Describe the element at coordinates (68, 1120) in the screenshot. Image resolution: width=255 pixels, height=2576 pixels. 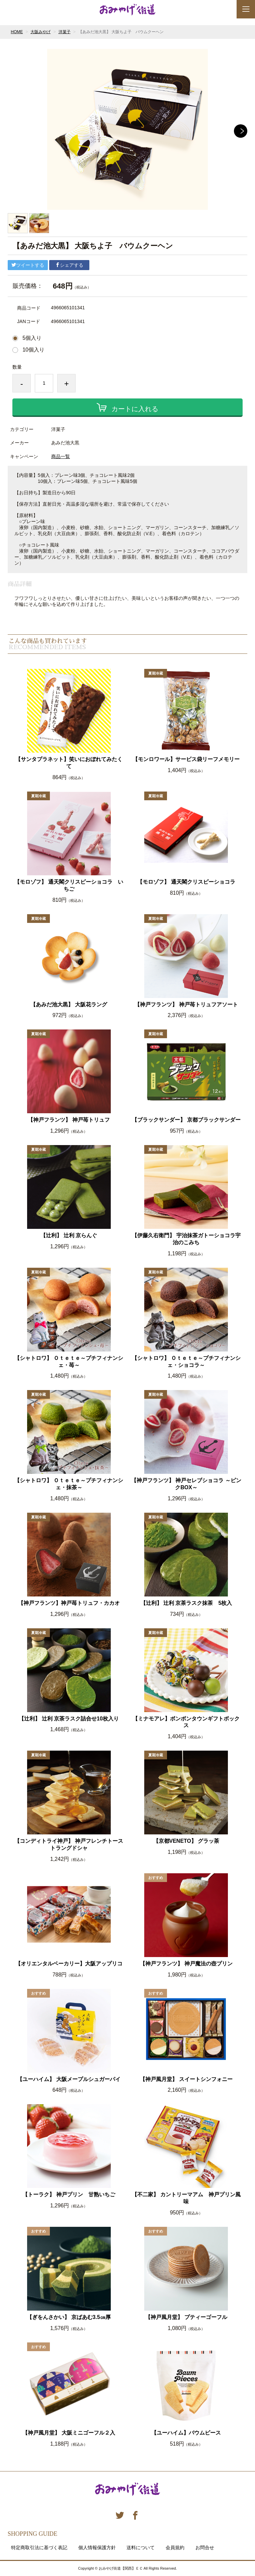
I see `【神戸フランツ】 神戸苺トリュフ` at that location.